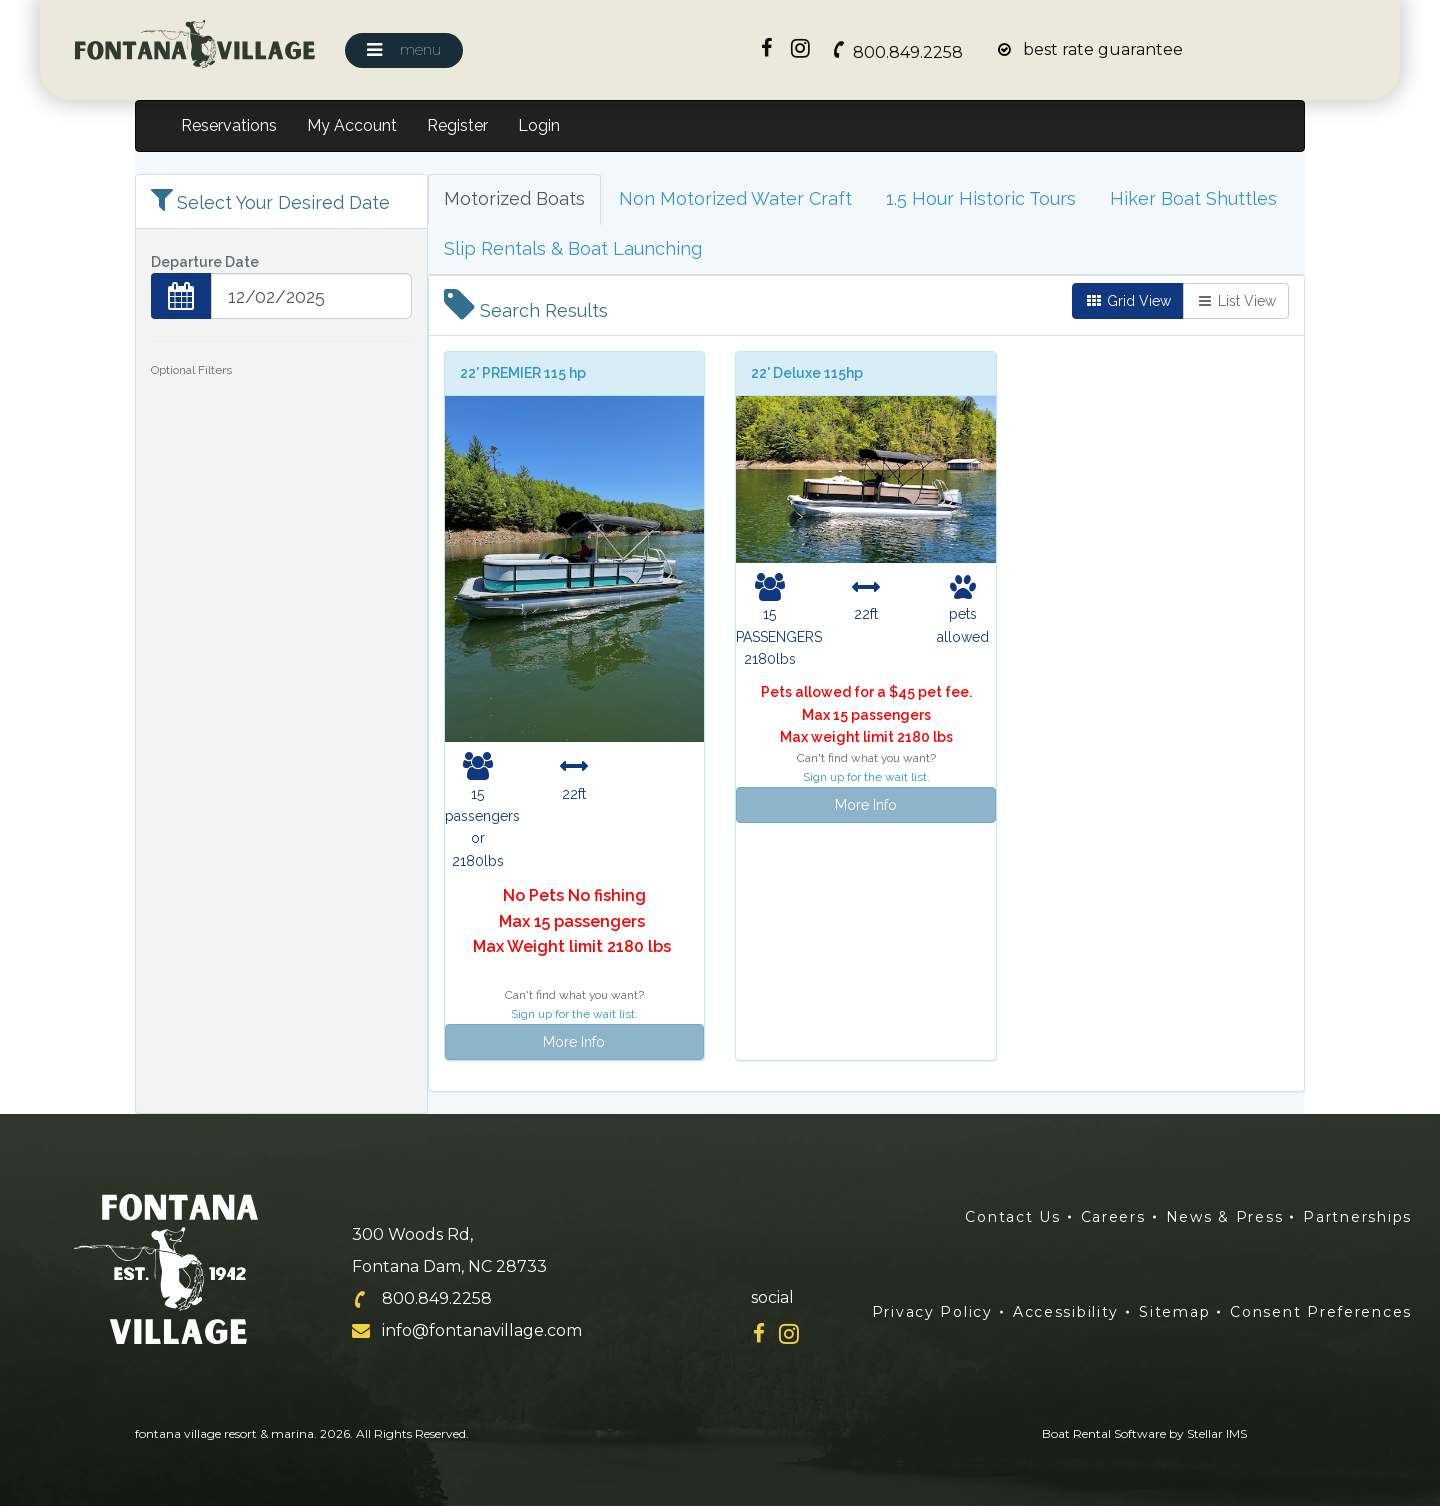 The height and width of the screenshot is (1506, 1440). Describe the element at coordinates (1128, 301) in the screenshot. I see `Grid View` at that location.